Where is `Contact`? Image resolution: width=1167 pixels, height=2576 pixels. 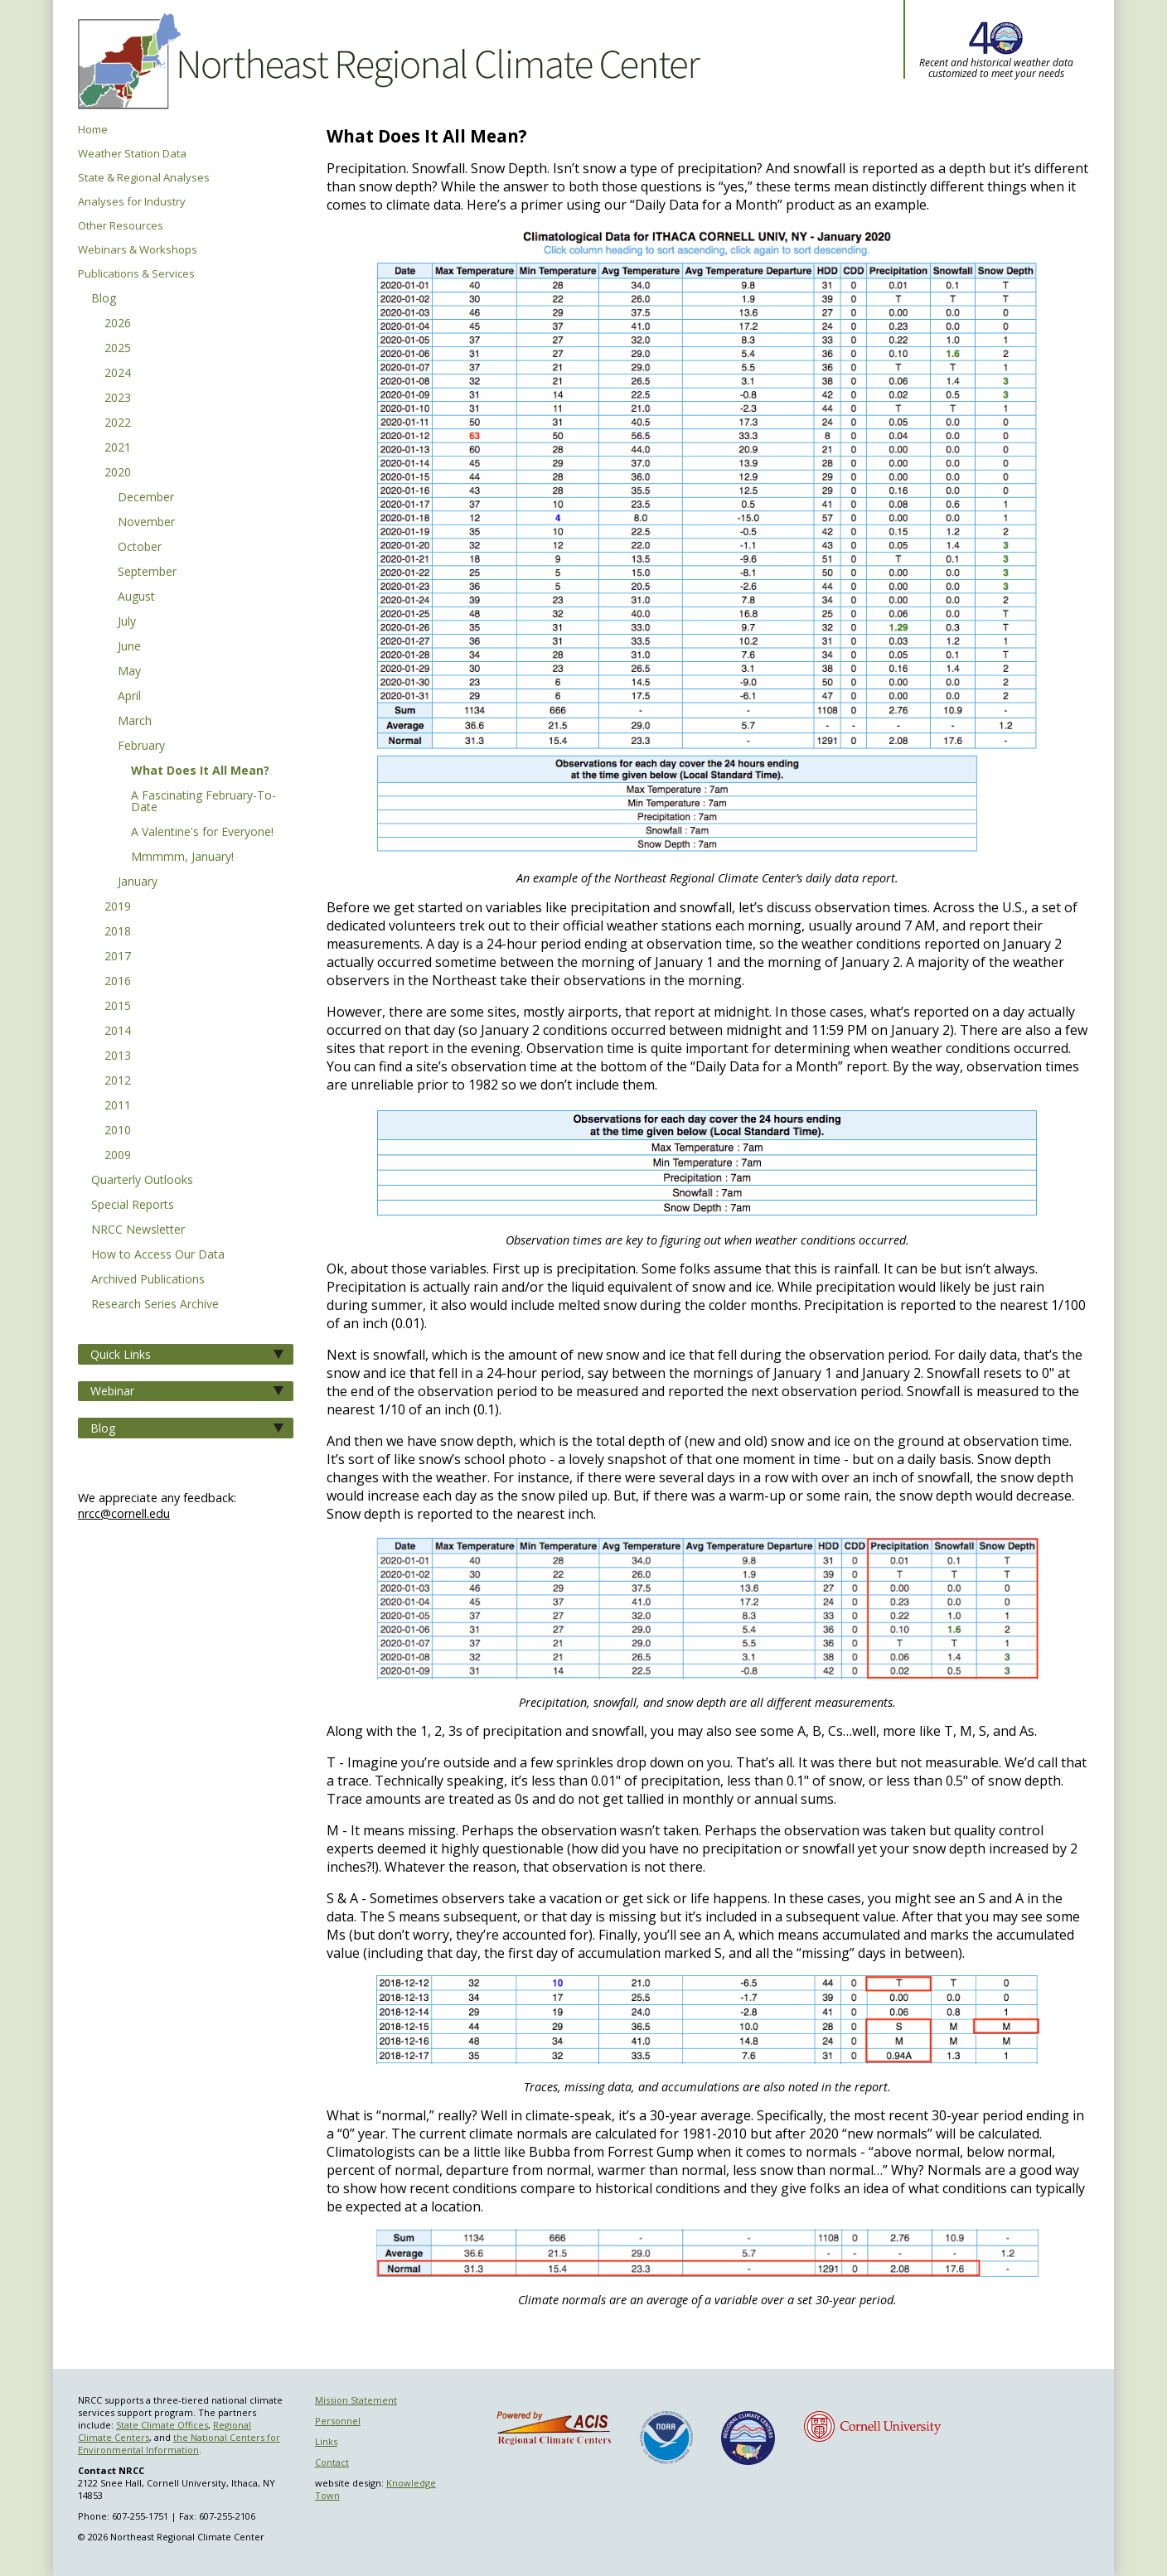
Contact is located at coordinates (332, 2462).